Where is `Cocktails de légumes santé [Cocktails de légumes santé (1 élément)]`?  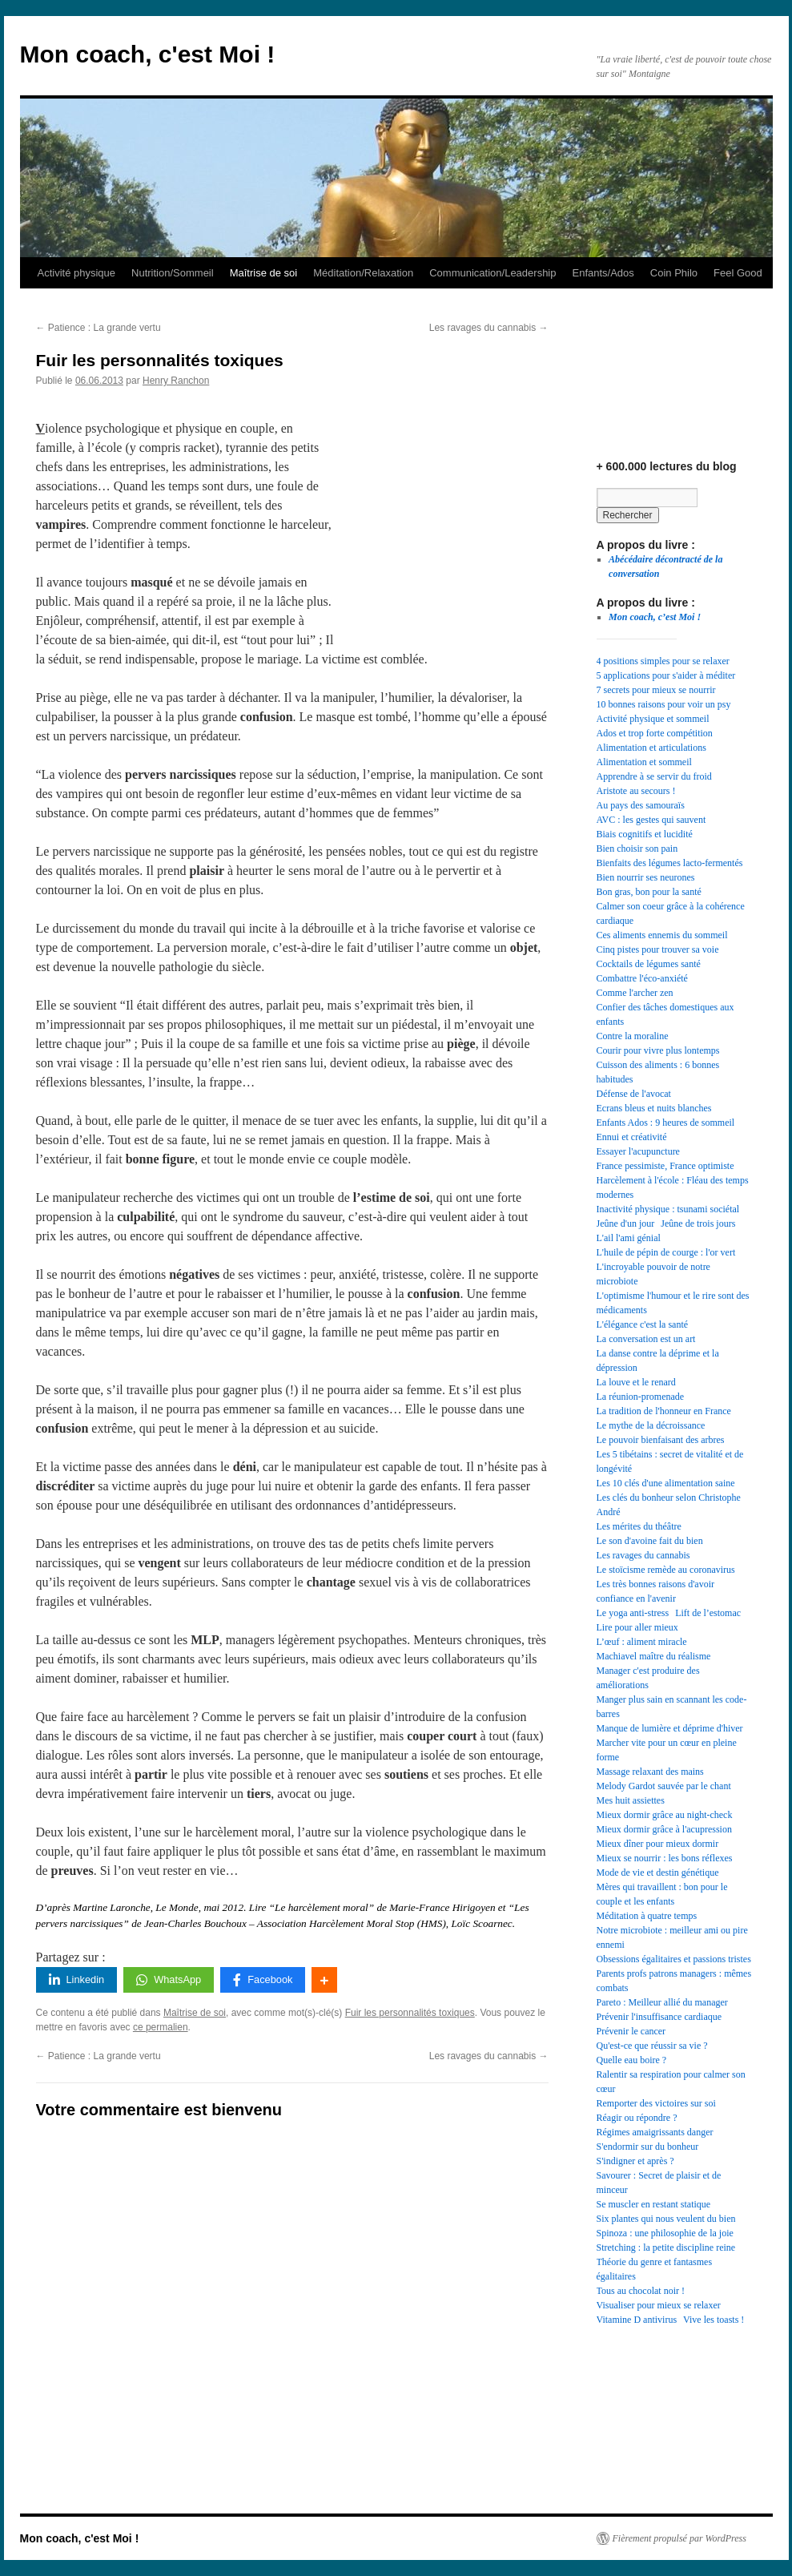 Cocktails de légumes santé [Cocktails de légumes santé (1 élément)] is located at coordinates (649, 964).